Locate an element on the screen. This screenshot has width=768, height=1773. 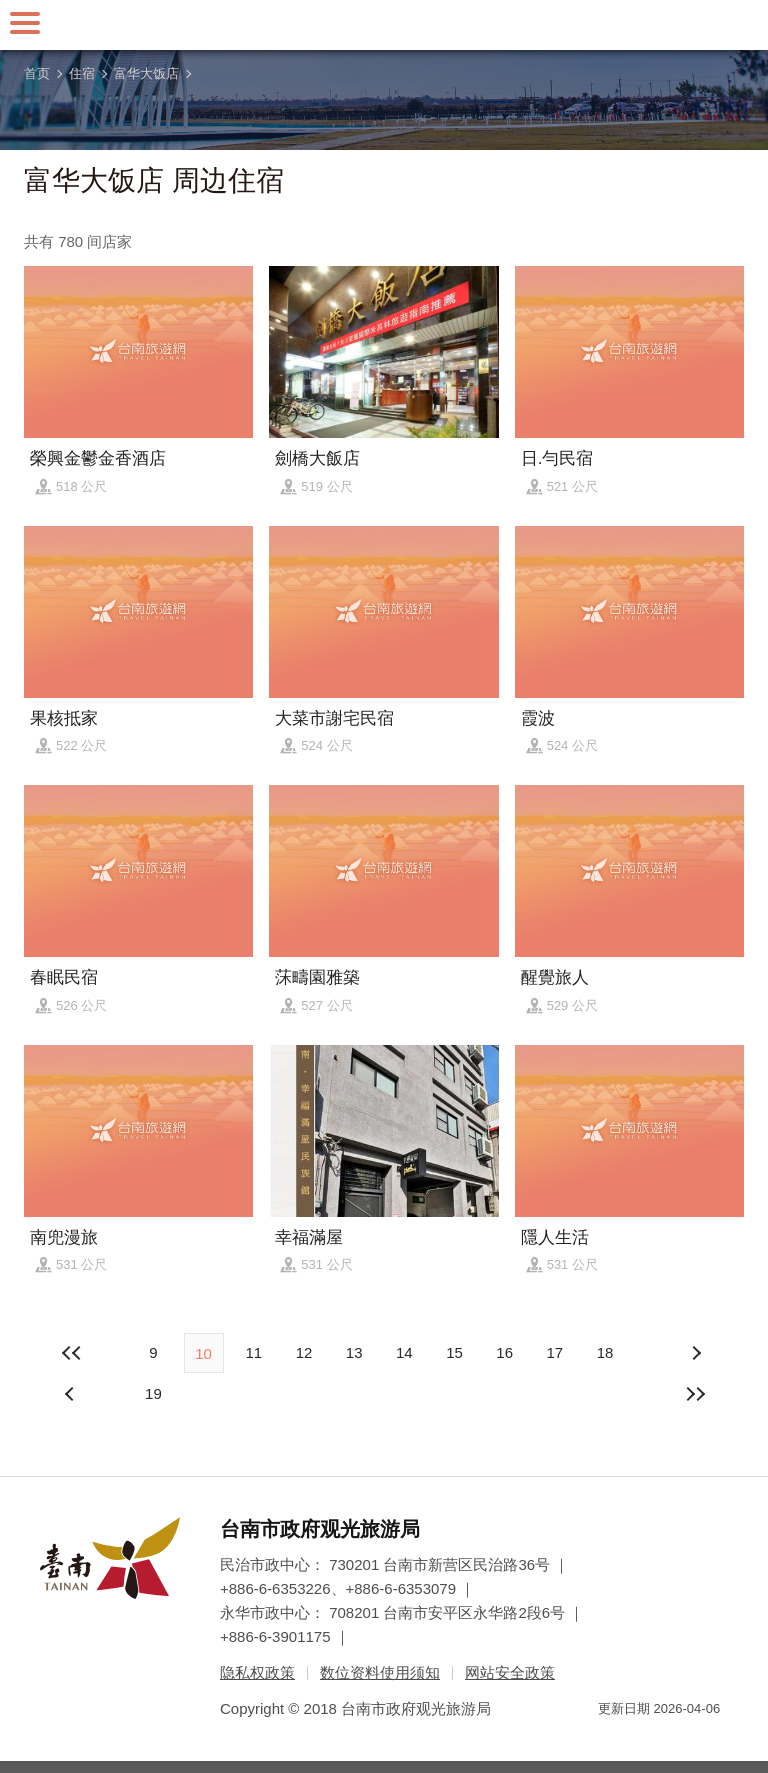
最前页 is located at coordinates (72, 1353).